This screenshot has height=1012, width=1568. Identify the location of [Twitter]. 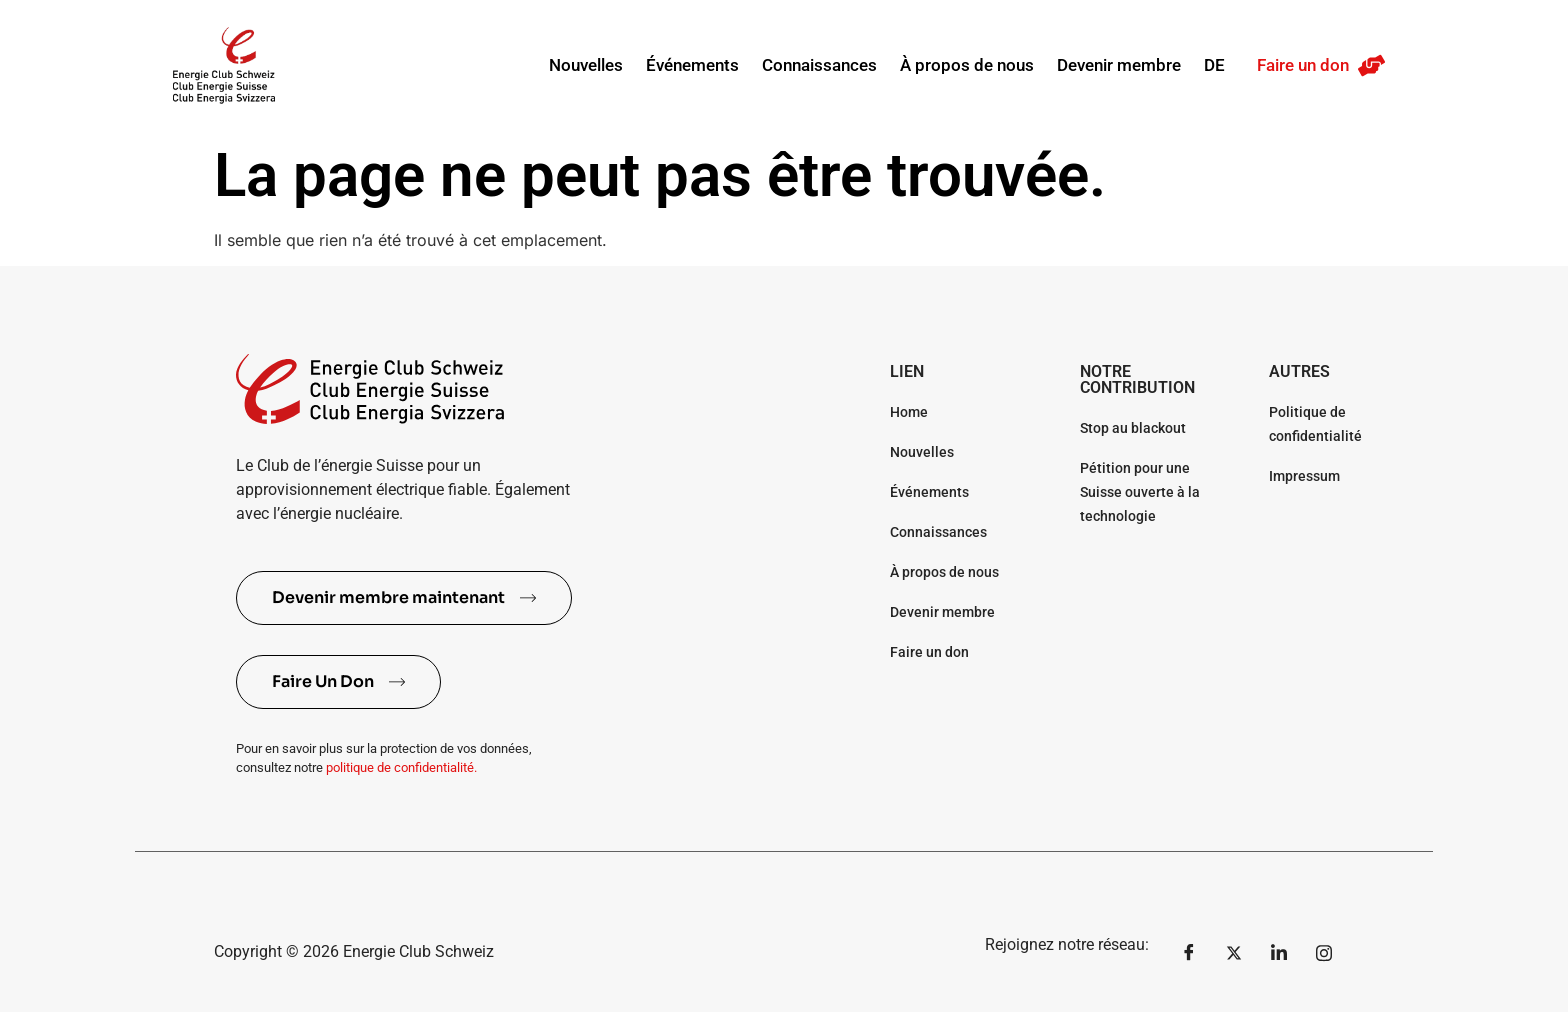
(1234, 952).